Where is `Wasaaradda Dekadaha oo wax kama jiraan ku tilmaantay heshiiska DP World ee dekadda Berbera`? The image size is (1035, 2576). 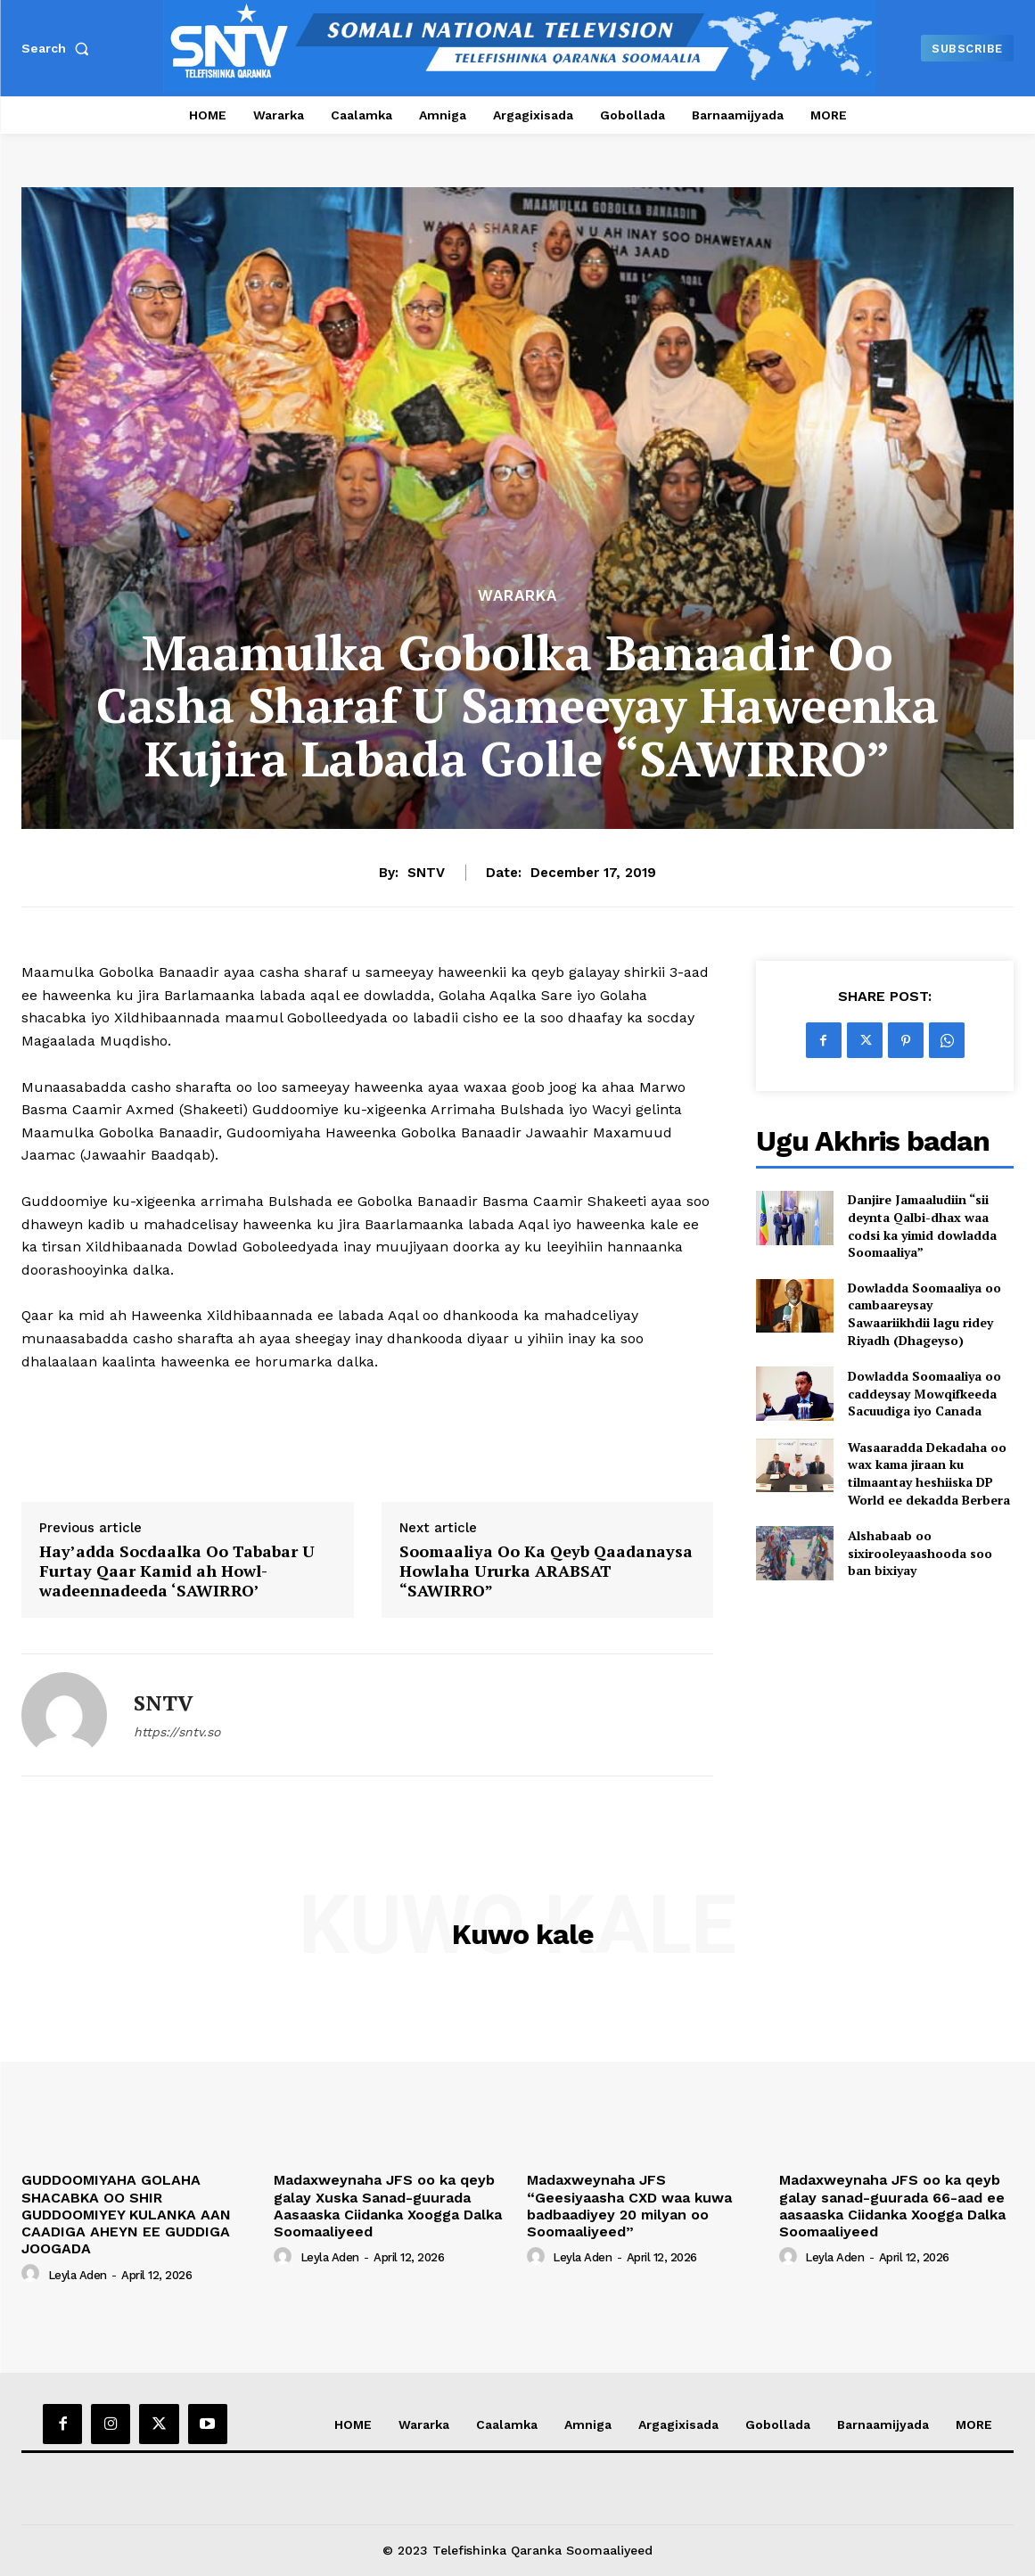 Wasaaradda Dekadaha oo wax kama jiraan ku tilmaantay heshiiska DP World ee dekadda Berbera is located at coordinates (929, 1473).